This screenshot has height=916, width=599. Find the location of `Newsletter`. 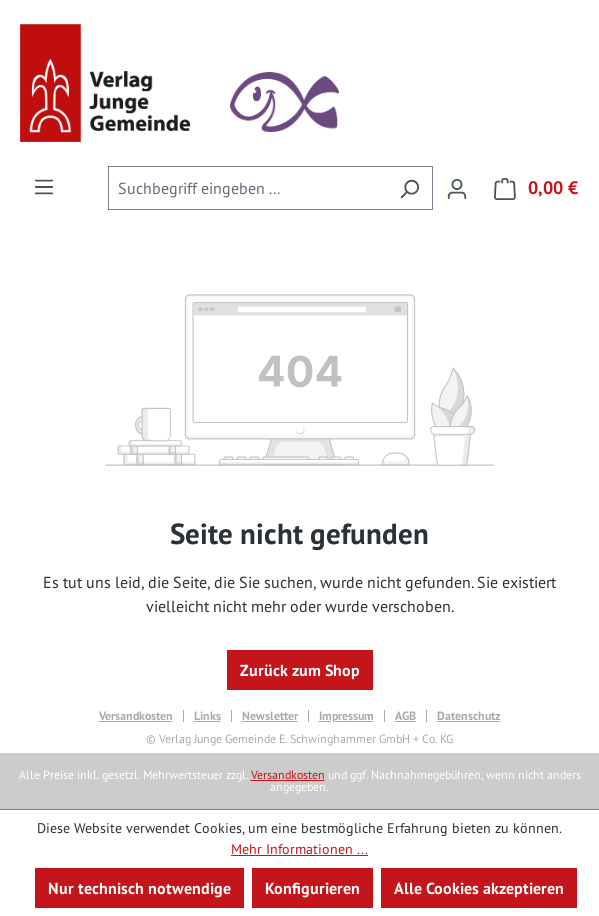

Newsletter is located at coordinates (270, 716).